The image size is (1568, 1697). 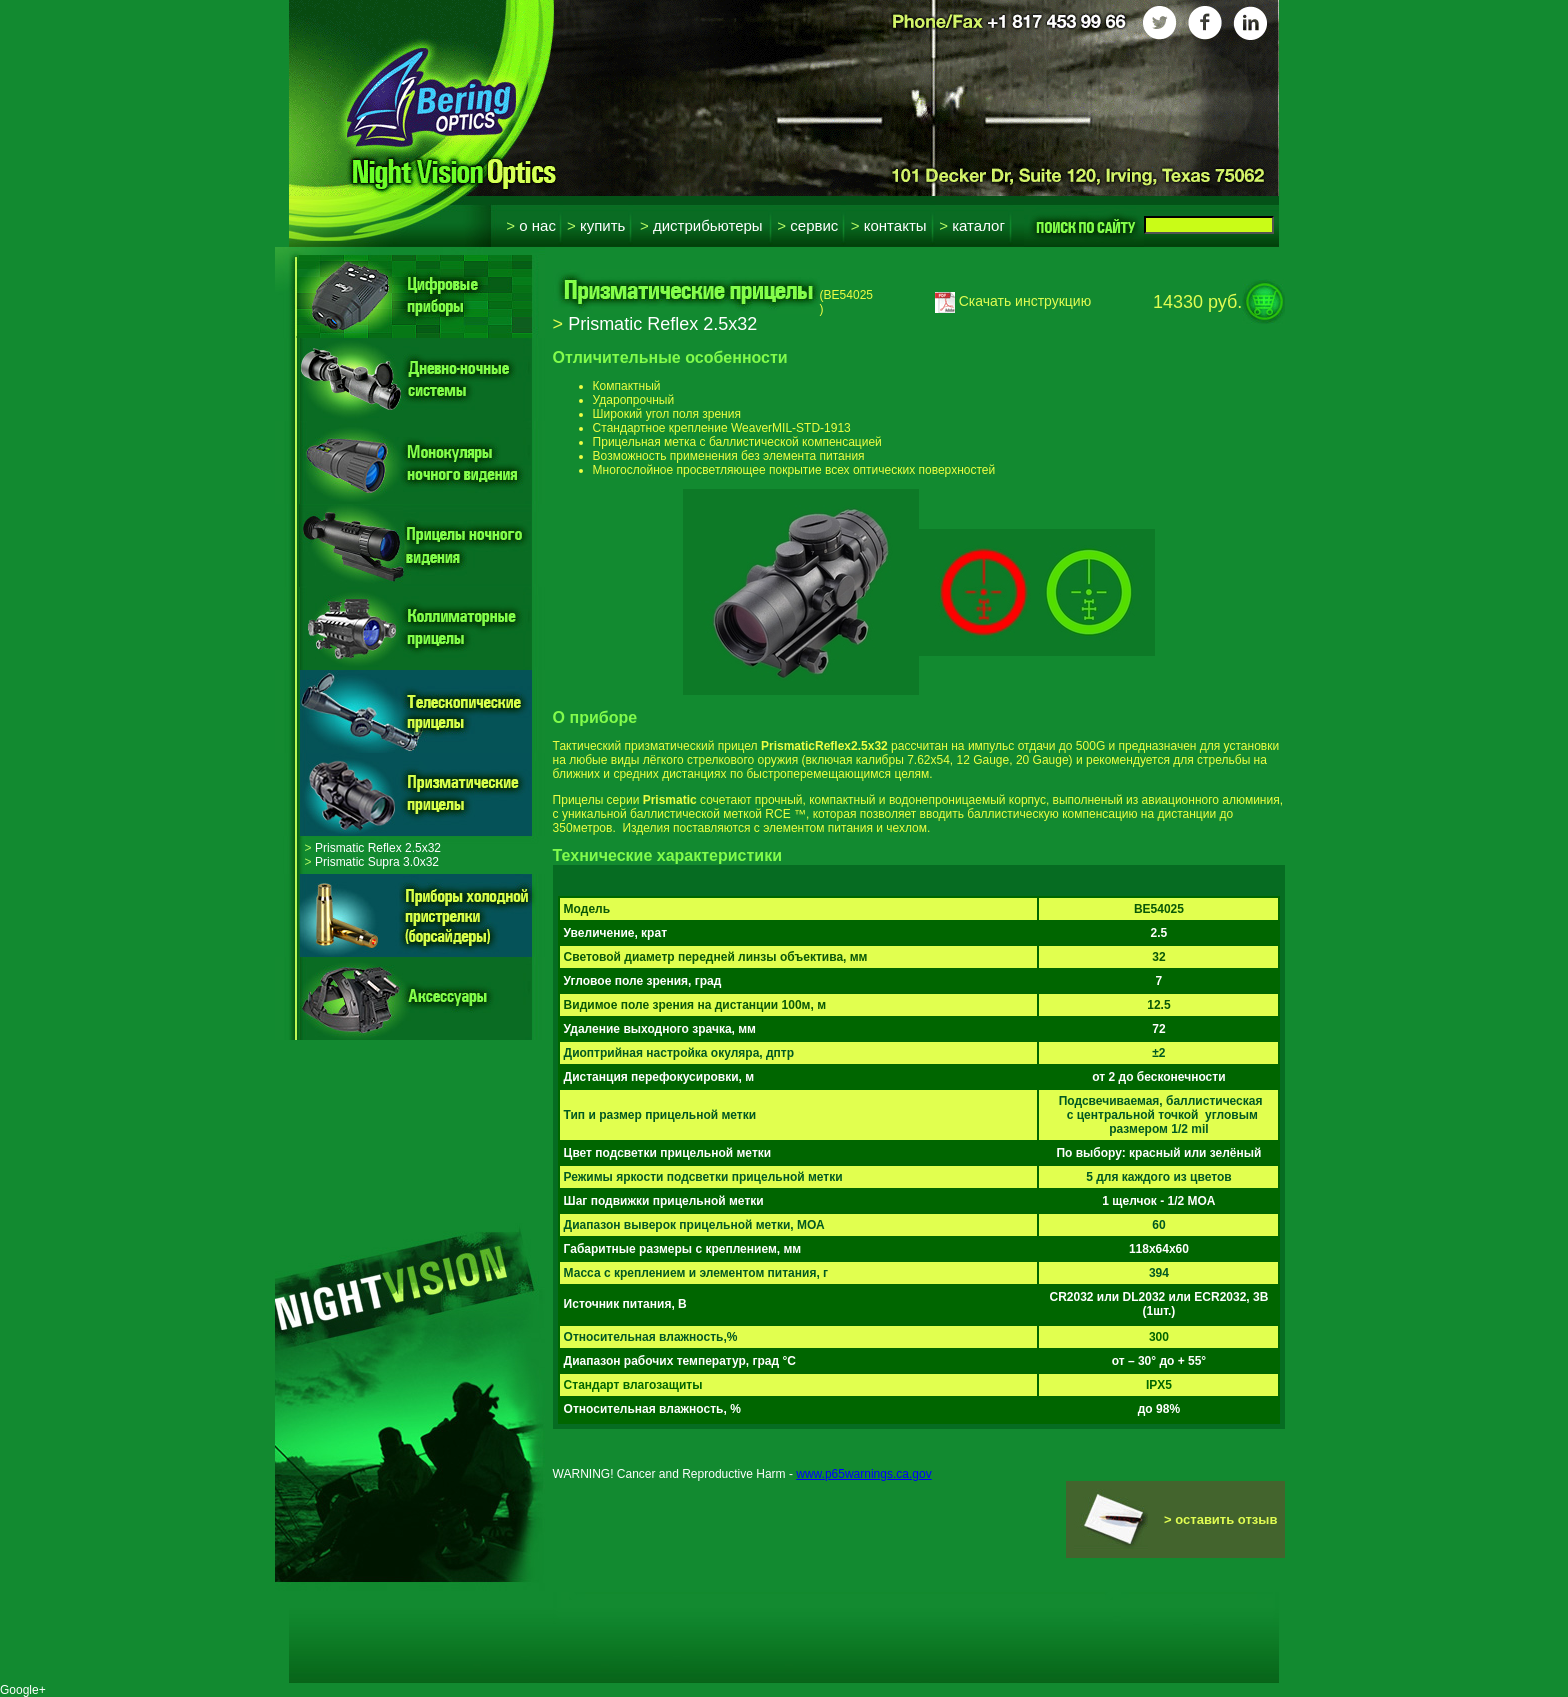 What do you see at coordinates (23, 1690) in the screenshot?
I see `Google+` at bounding box center [23, 1690].